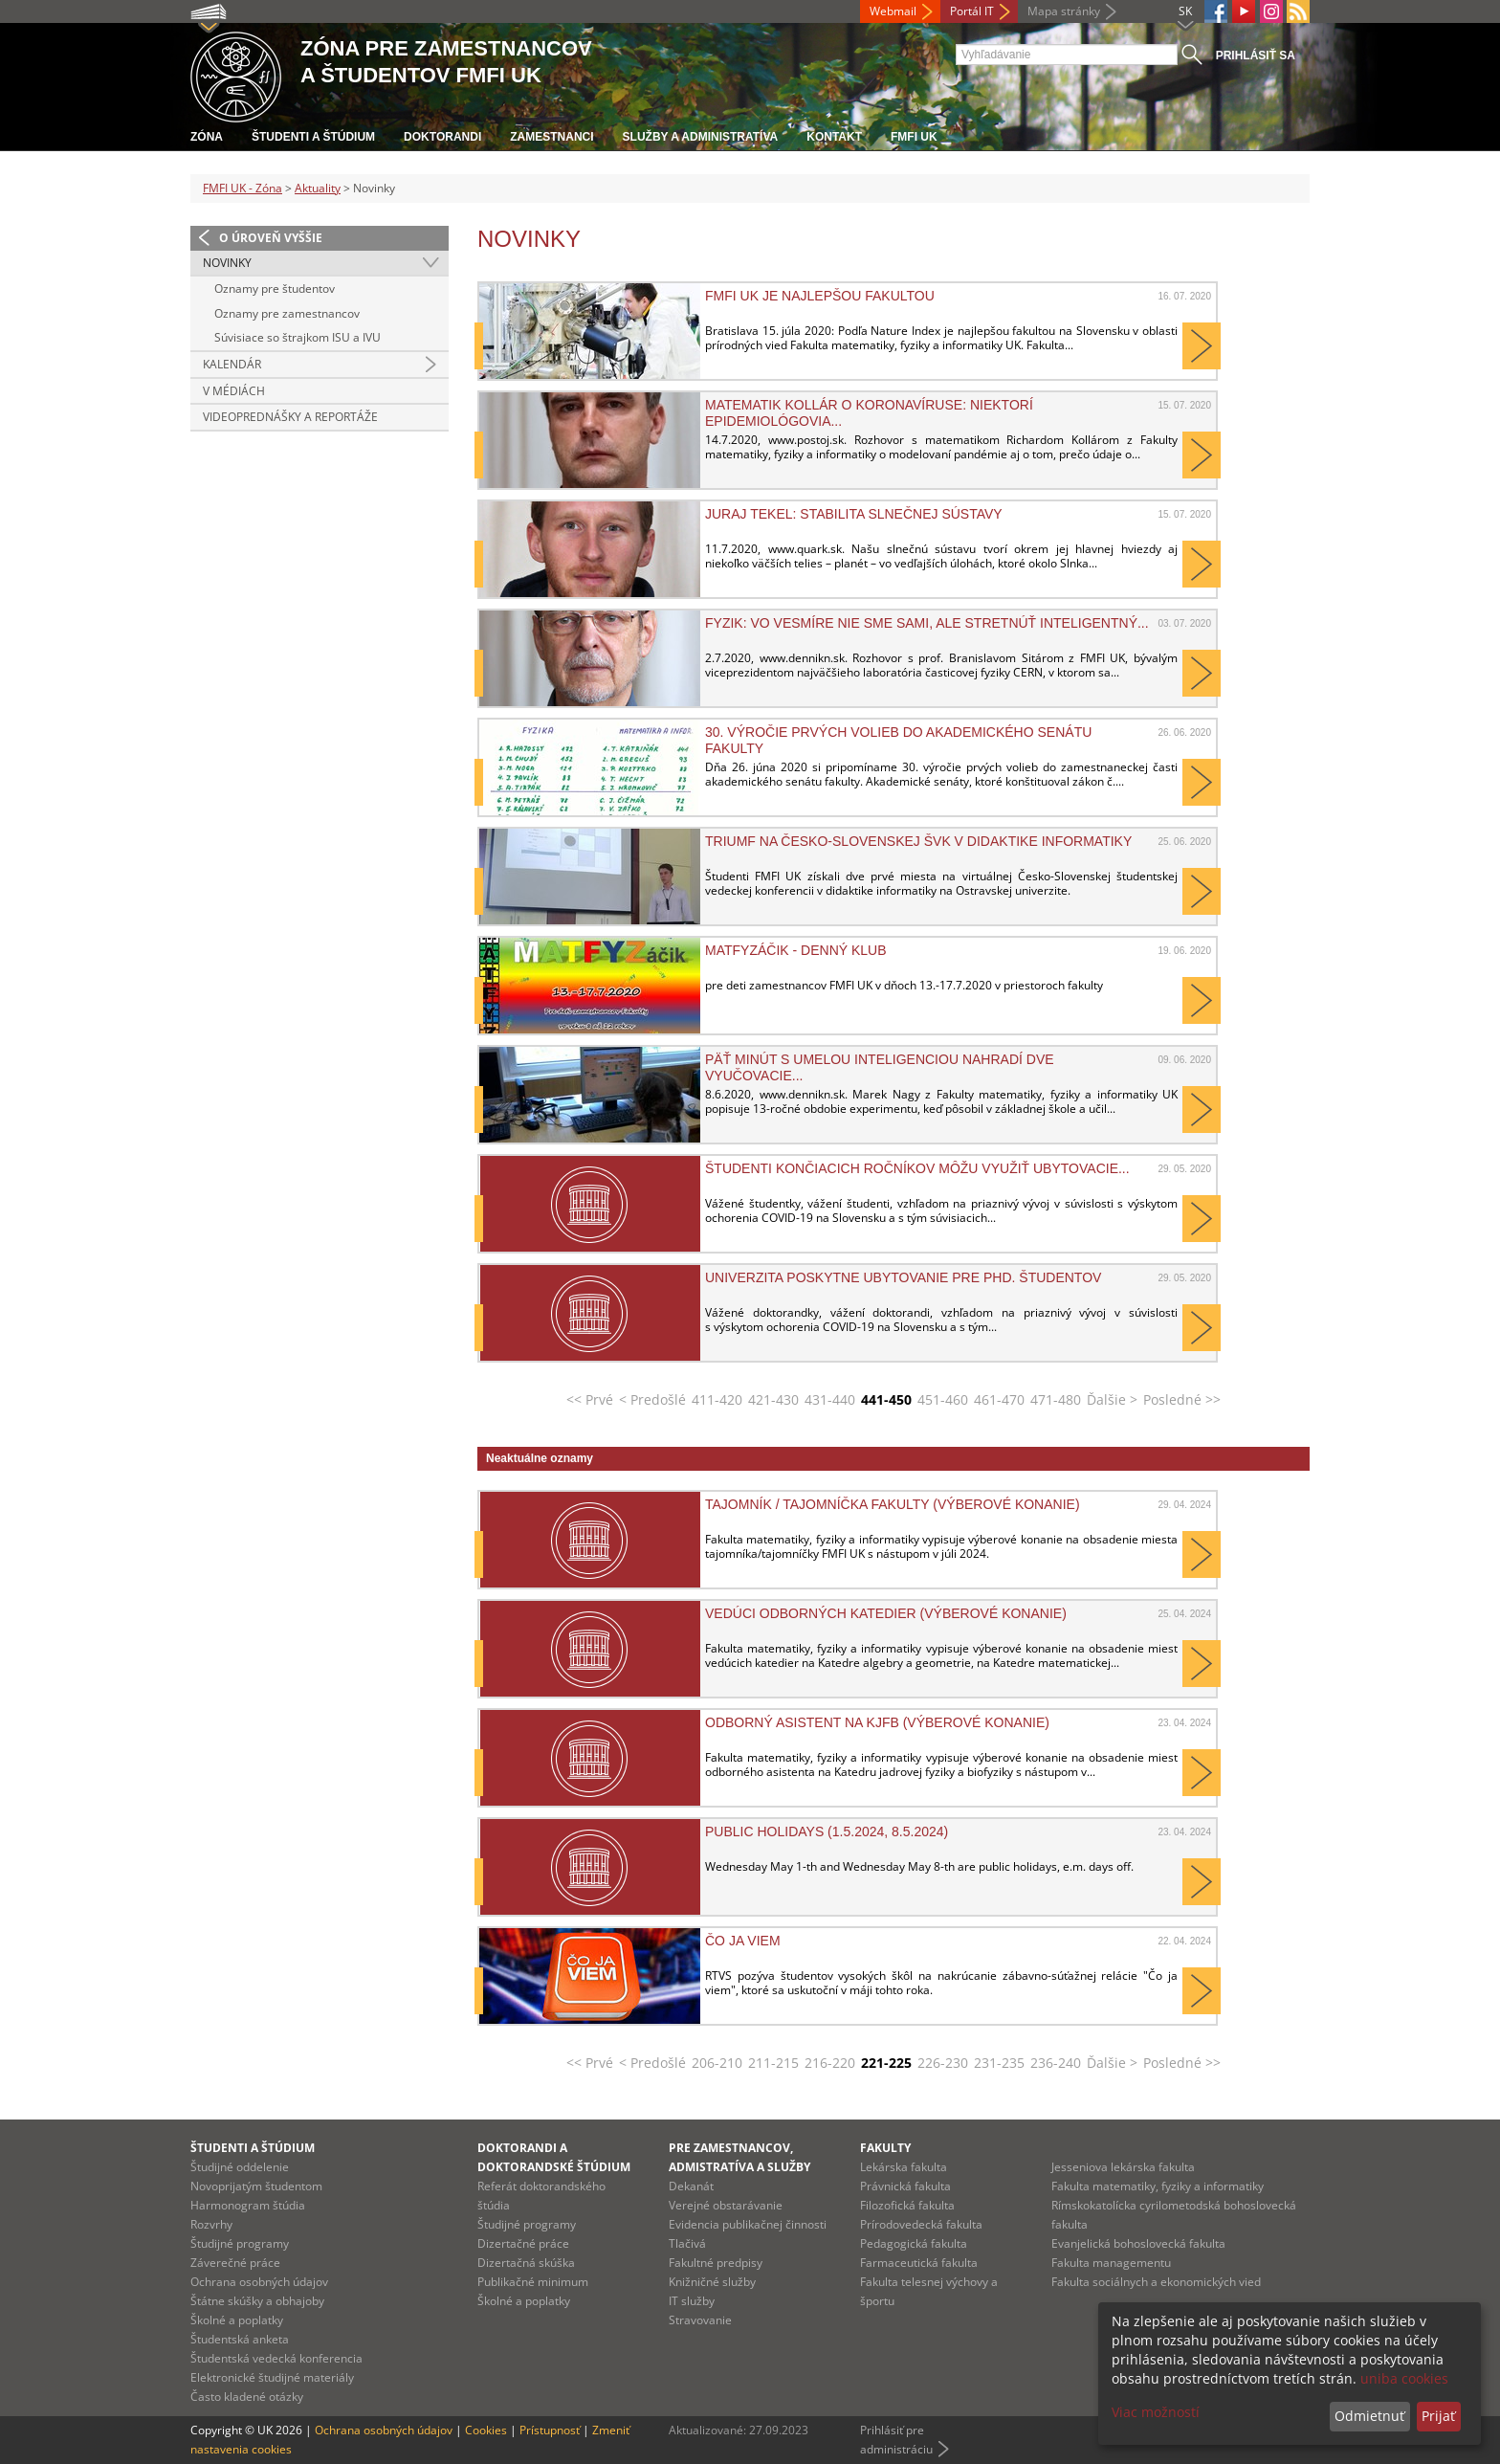 The image size is (1500, 2464). What do you see at coordinates (652, 1399) in the screenshot?
I see `< Predošlé` at bounding box center [652, 1399].